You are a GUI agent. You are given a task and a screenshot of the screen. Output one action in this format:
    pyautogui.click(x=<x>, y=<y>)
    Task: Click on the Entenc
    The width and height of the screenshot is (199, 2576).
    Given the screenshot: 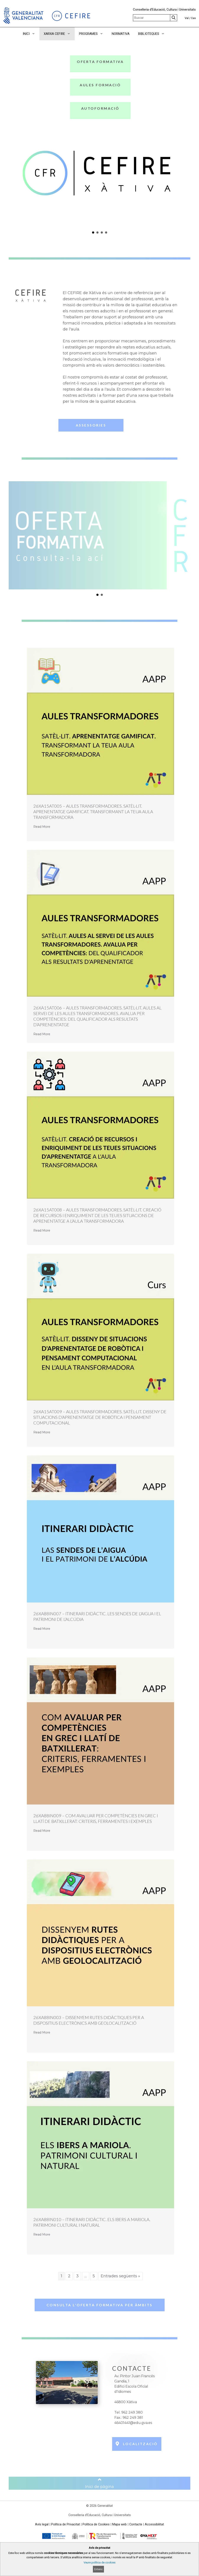 What is the action you would take?
    pyautogui.click(x=98, y=2569)
    